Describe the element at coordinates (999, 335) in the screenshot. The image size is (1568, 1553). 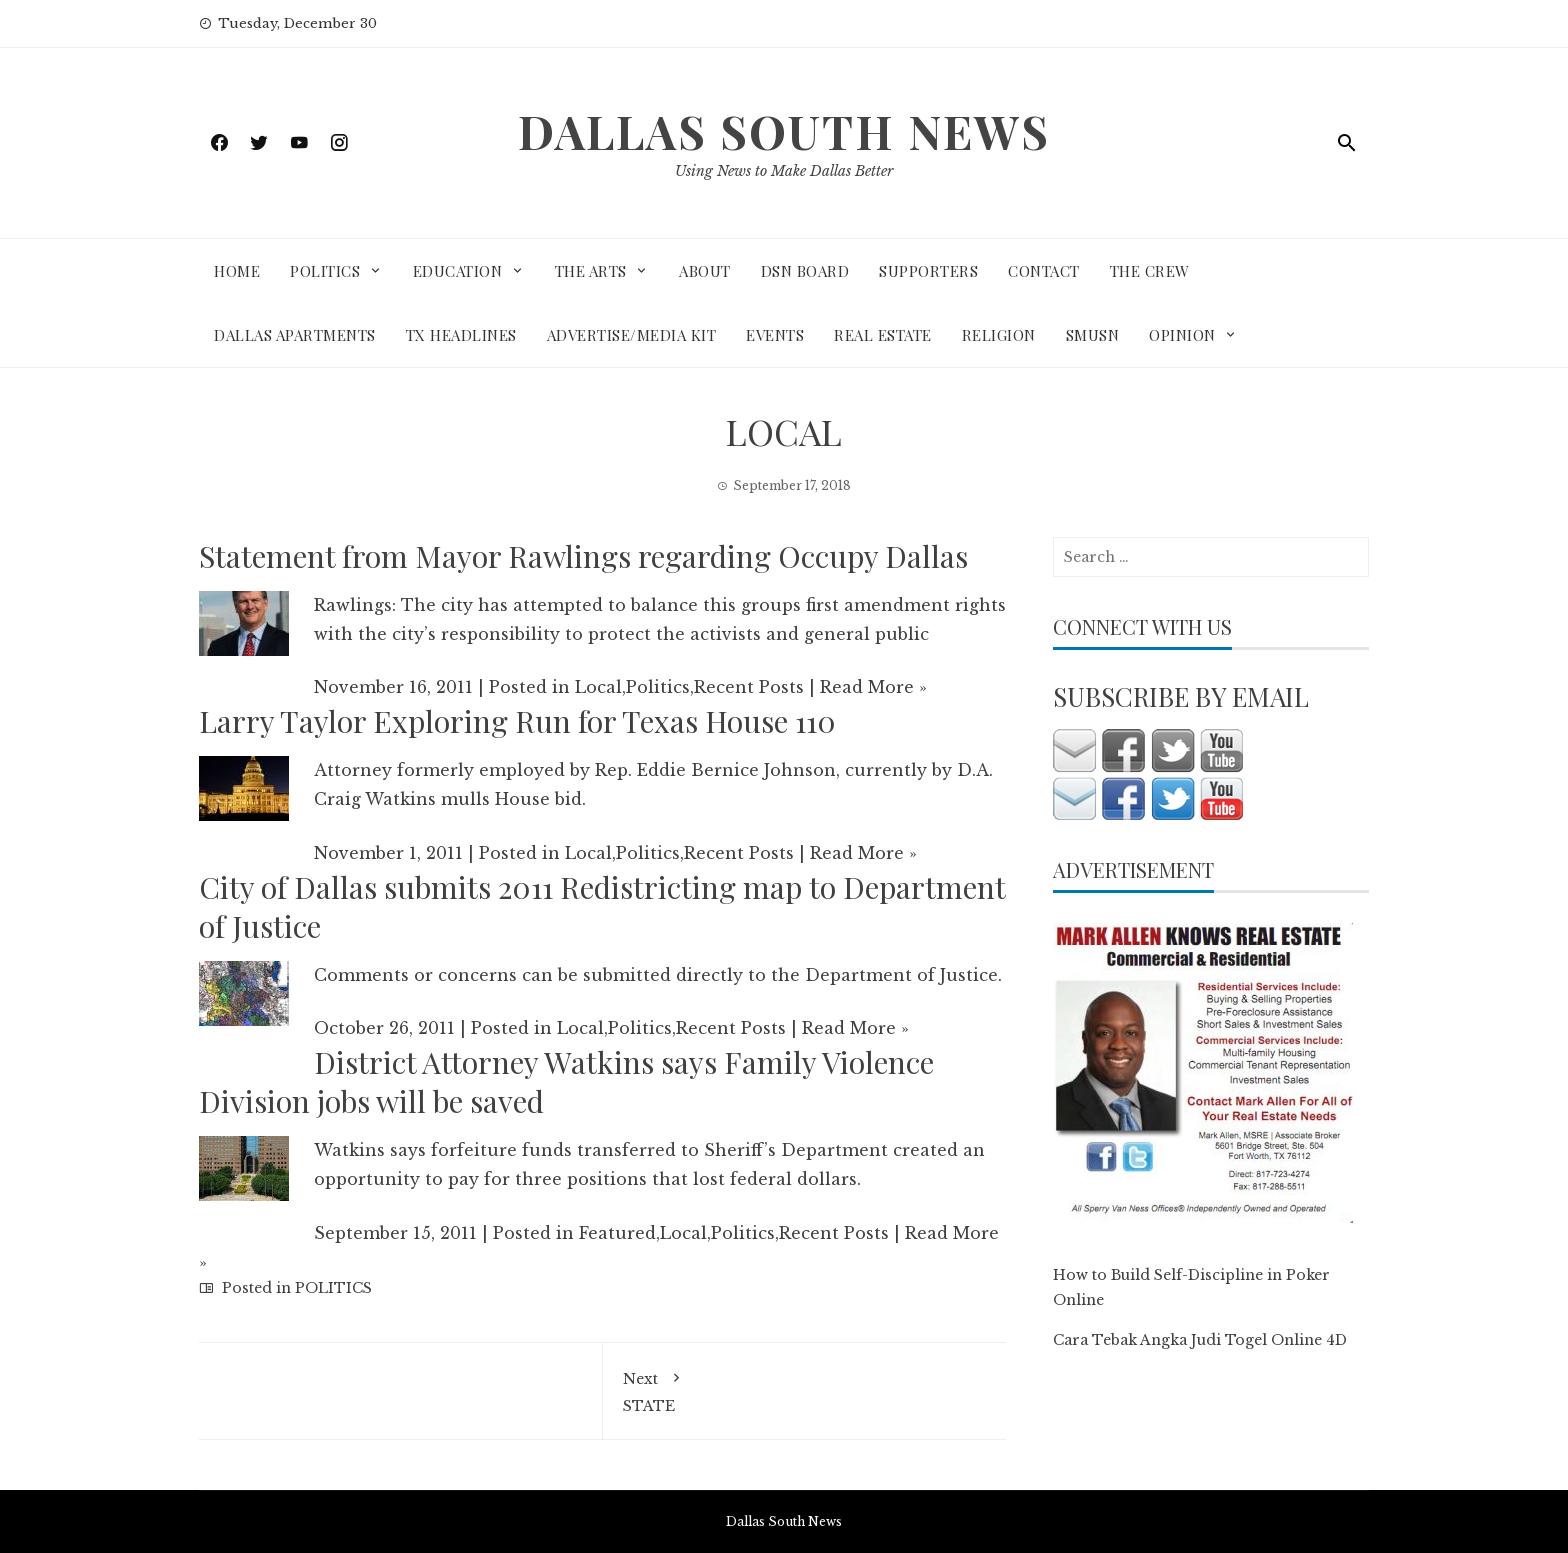
I see `RELIGION` at that location.